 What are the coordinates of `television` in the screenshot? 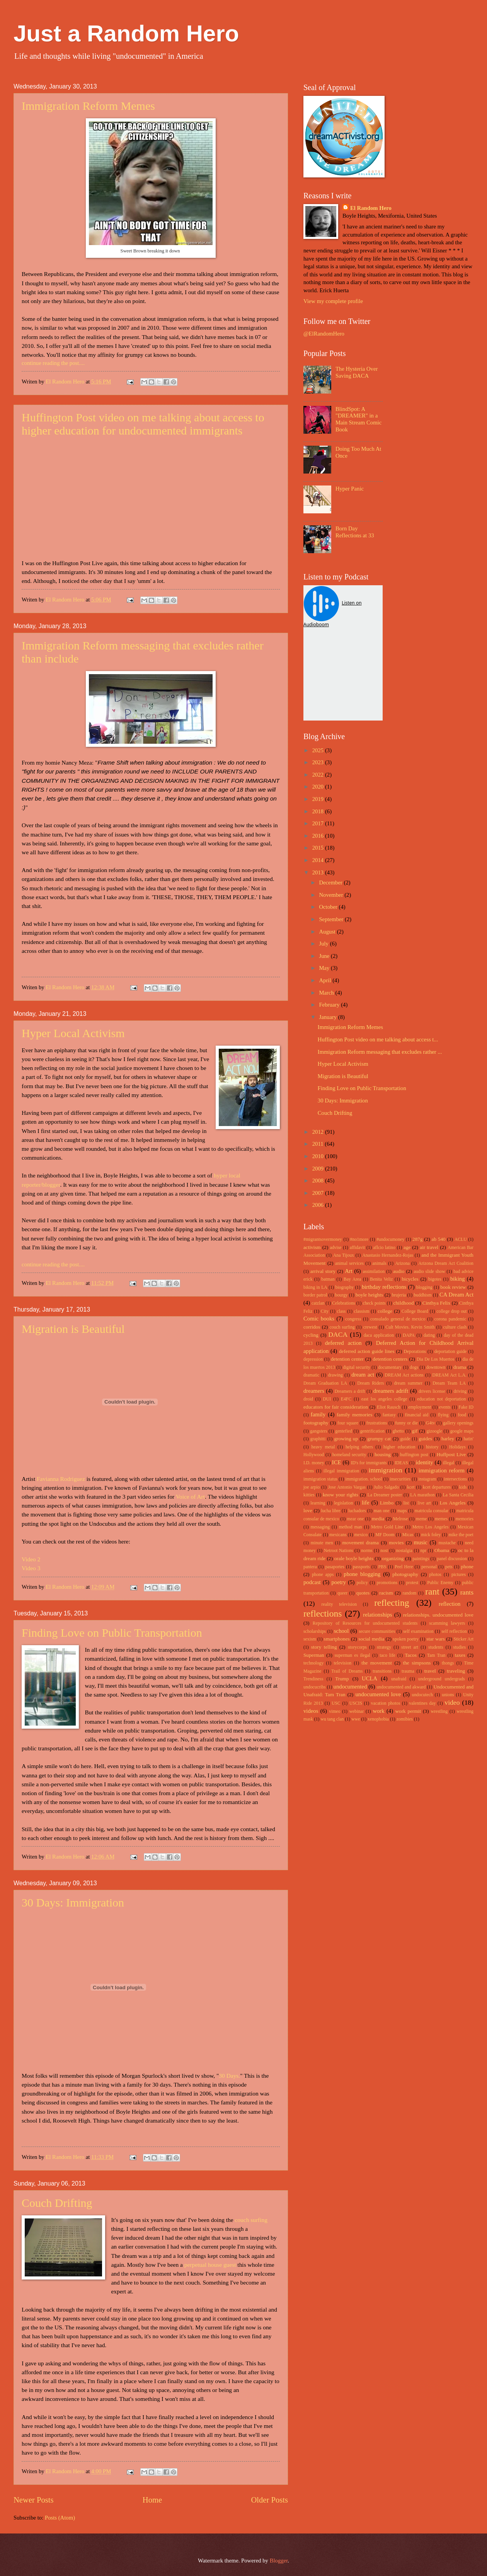 It's located at (342, 1663).